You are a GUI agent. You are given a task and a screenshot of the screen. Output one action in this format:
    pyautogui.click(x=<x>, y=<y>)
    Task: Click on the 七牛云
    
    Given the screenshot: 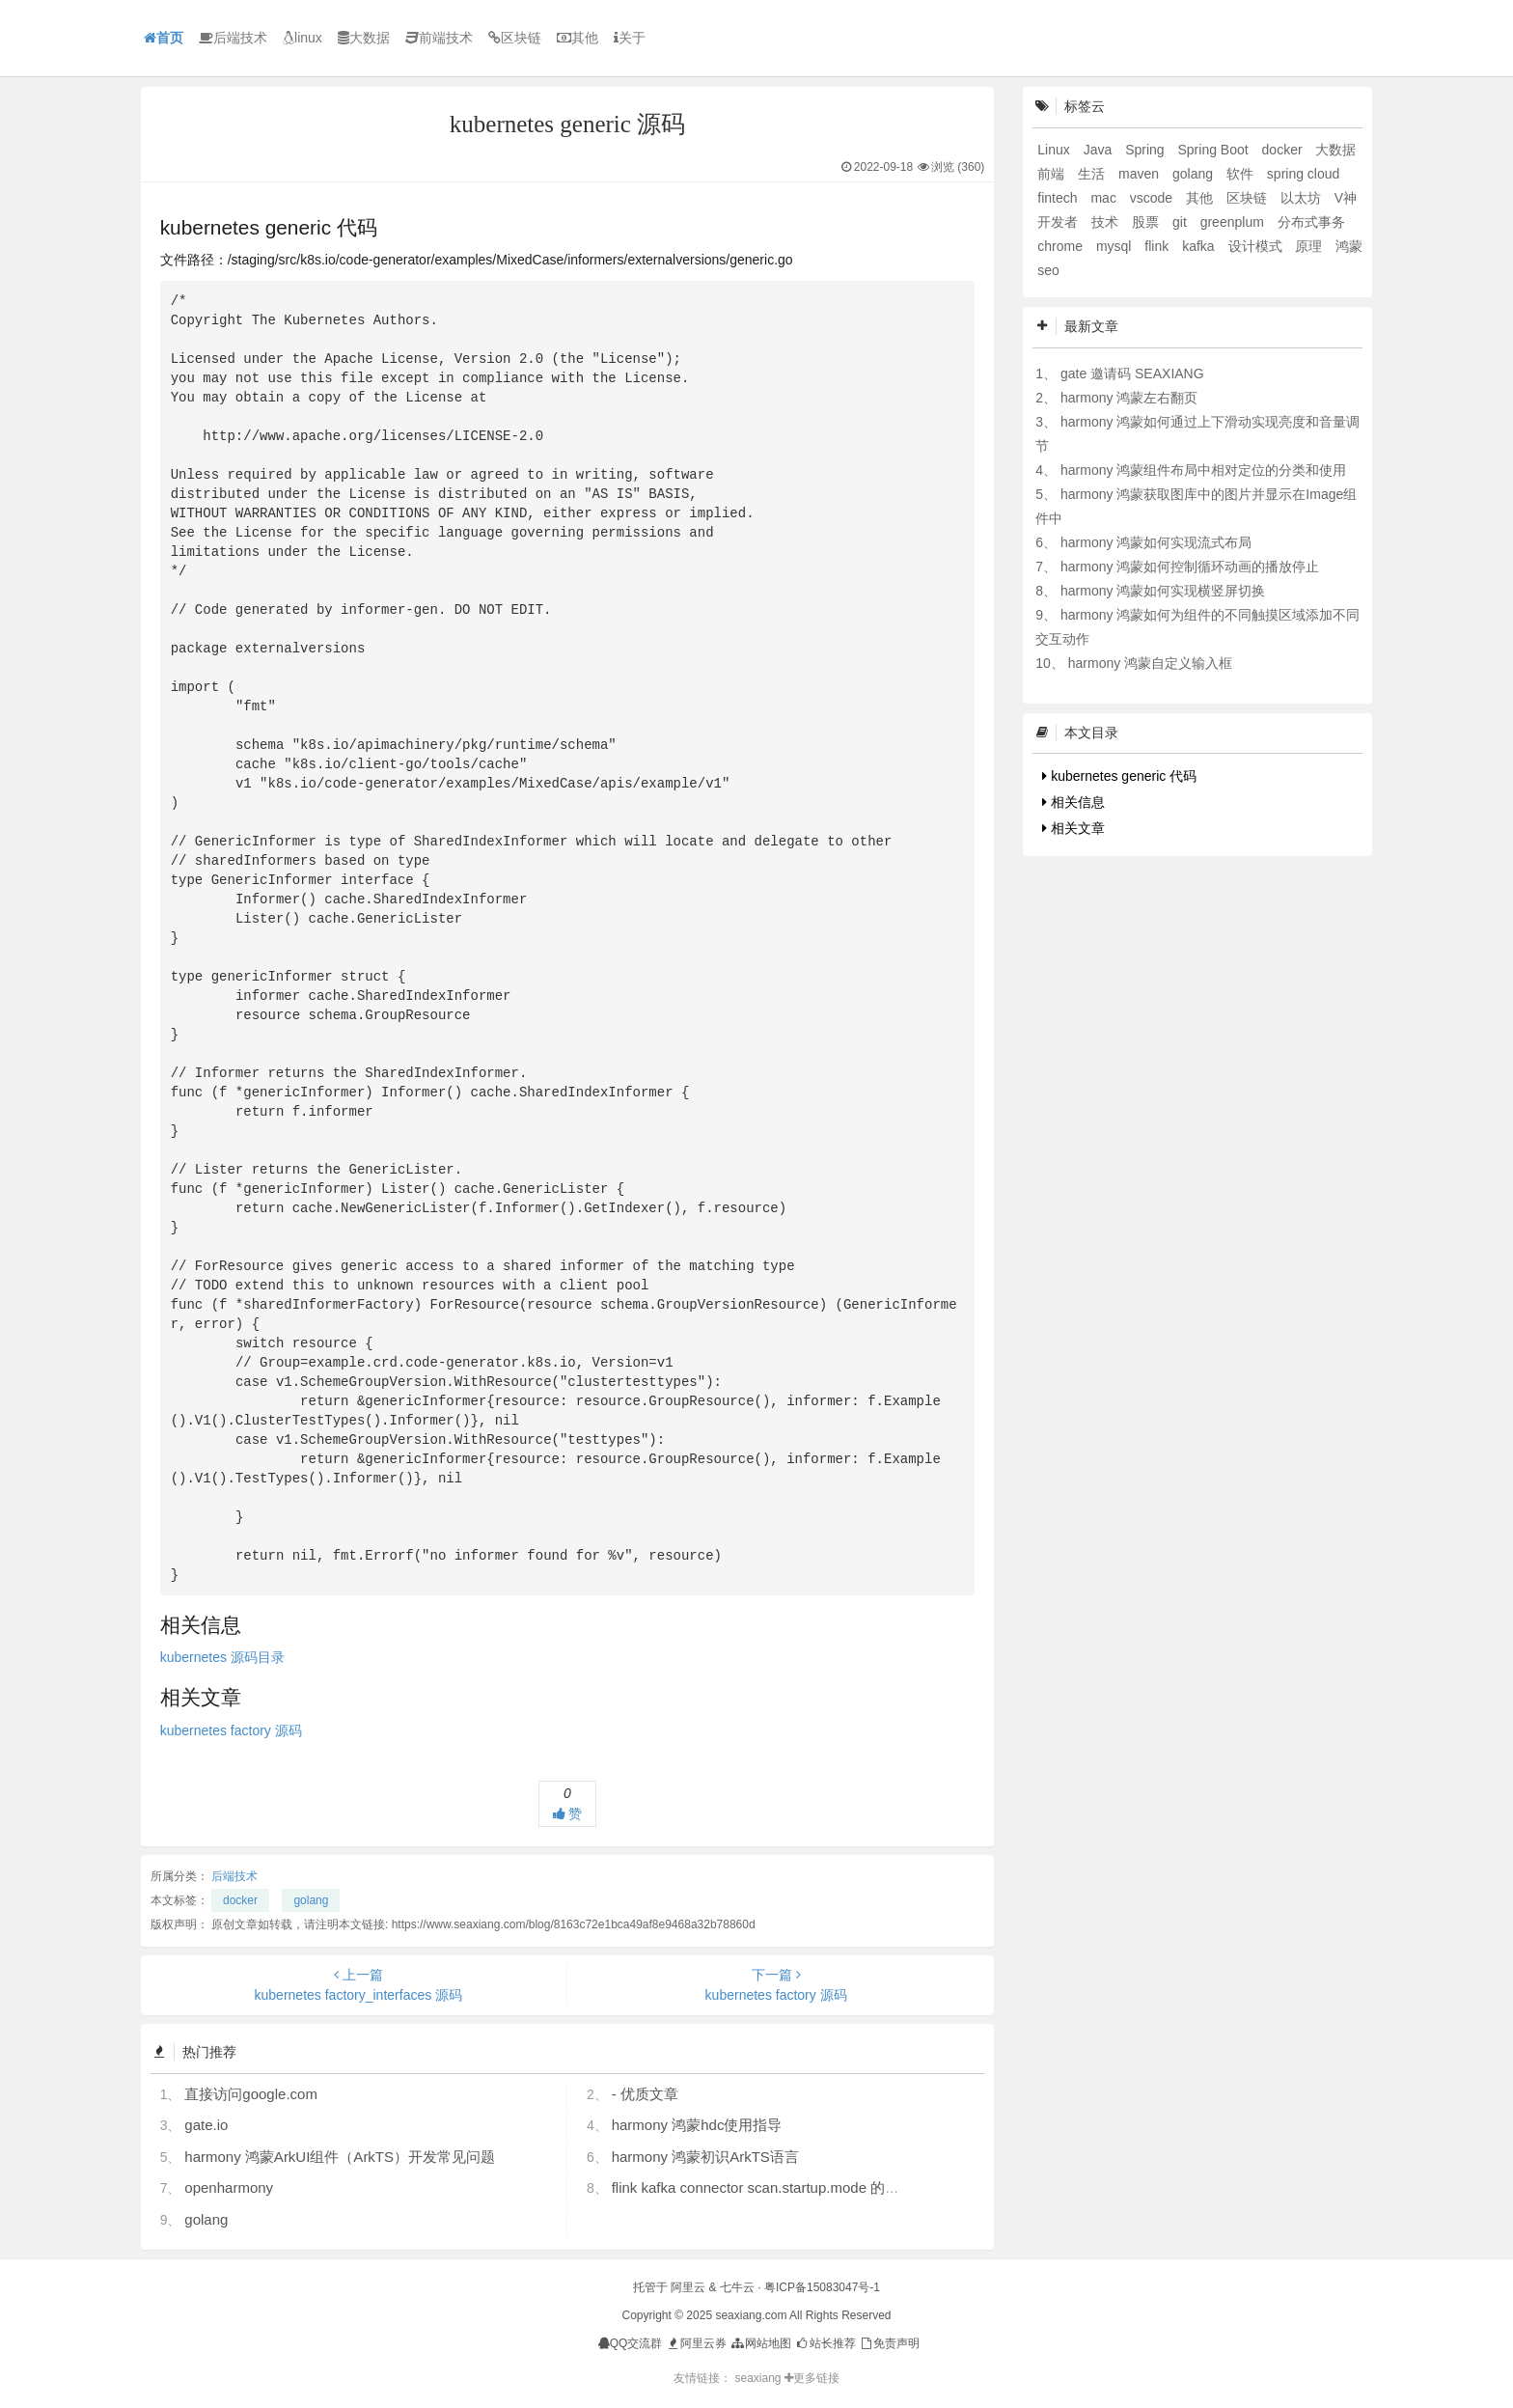 What is the action you would take?
    pyautogui.click(x=737, y=2287)
    